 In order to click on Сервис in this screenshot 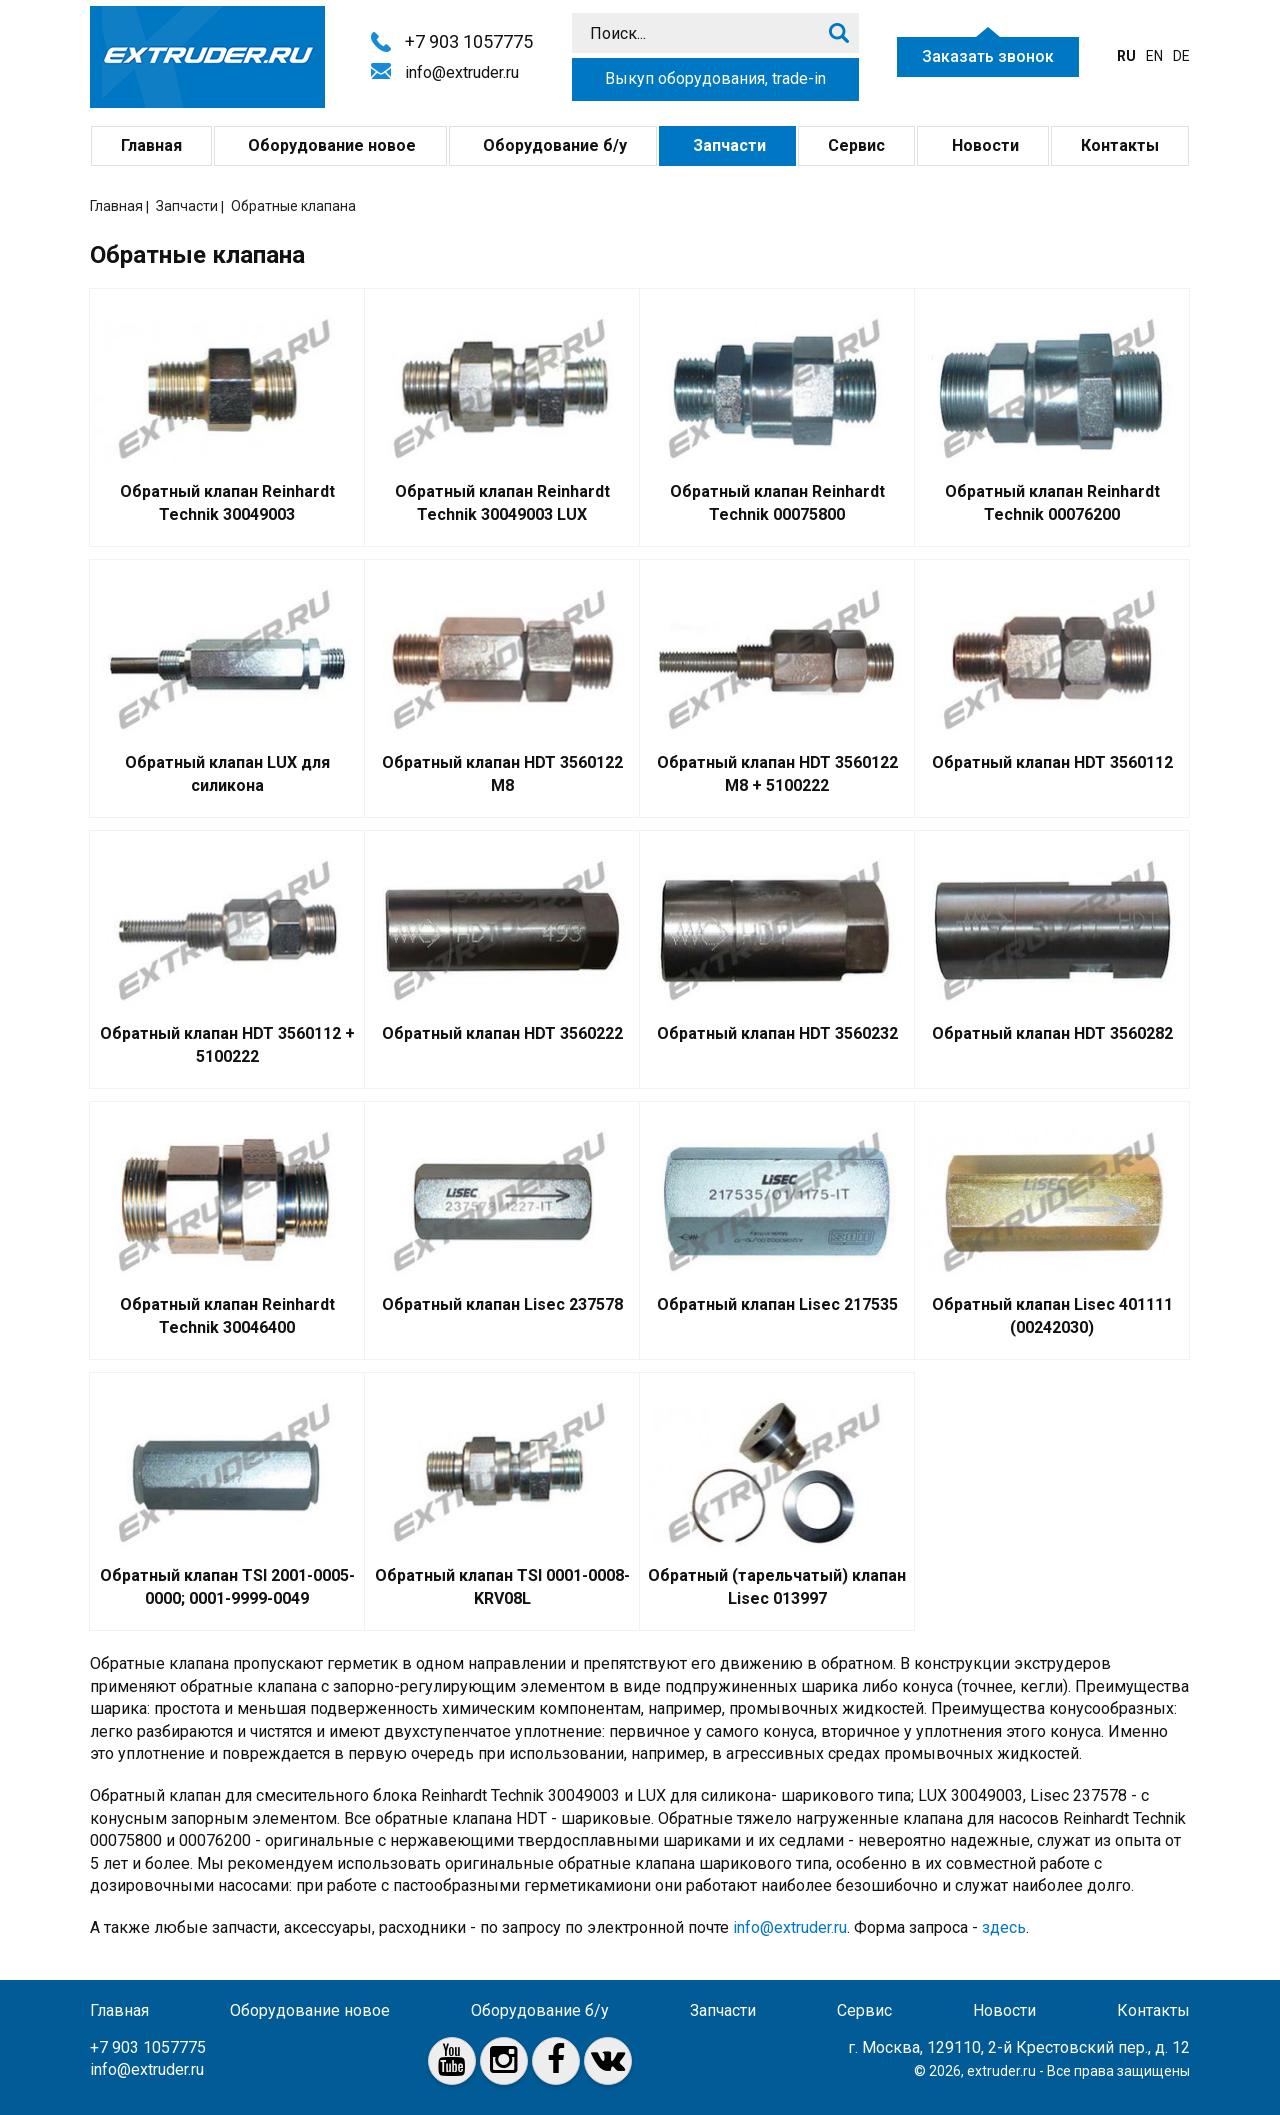, I will do `click(856, 145)`.